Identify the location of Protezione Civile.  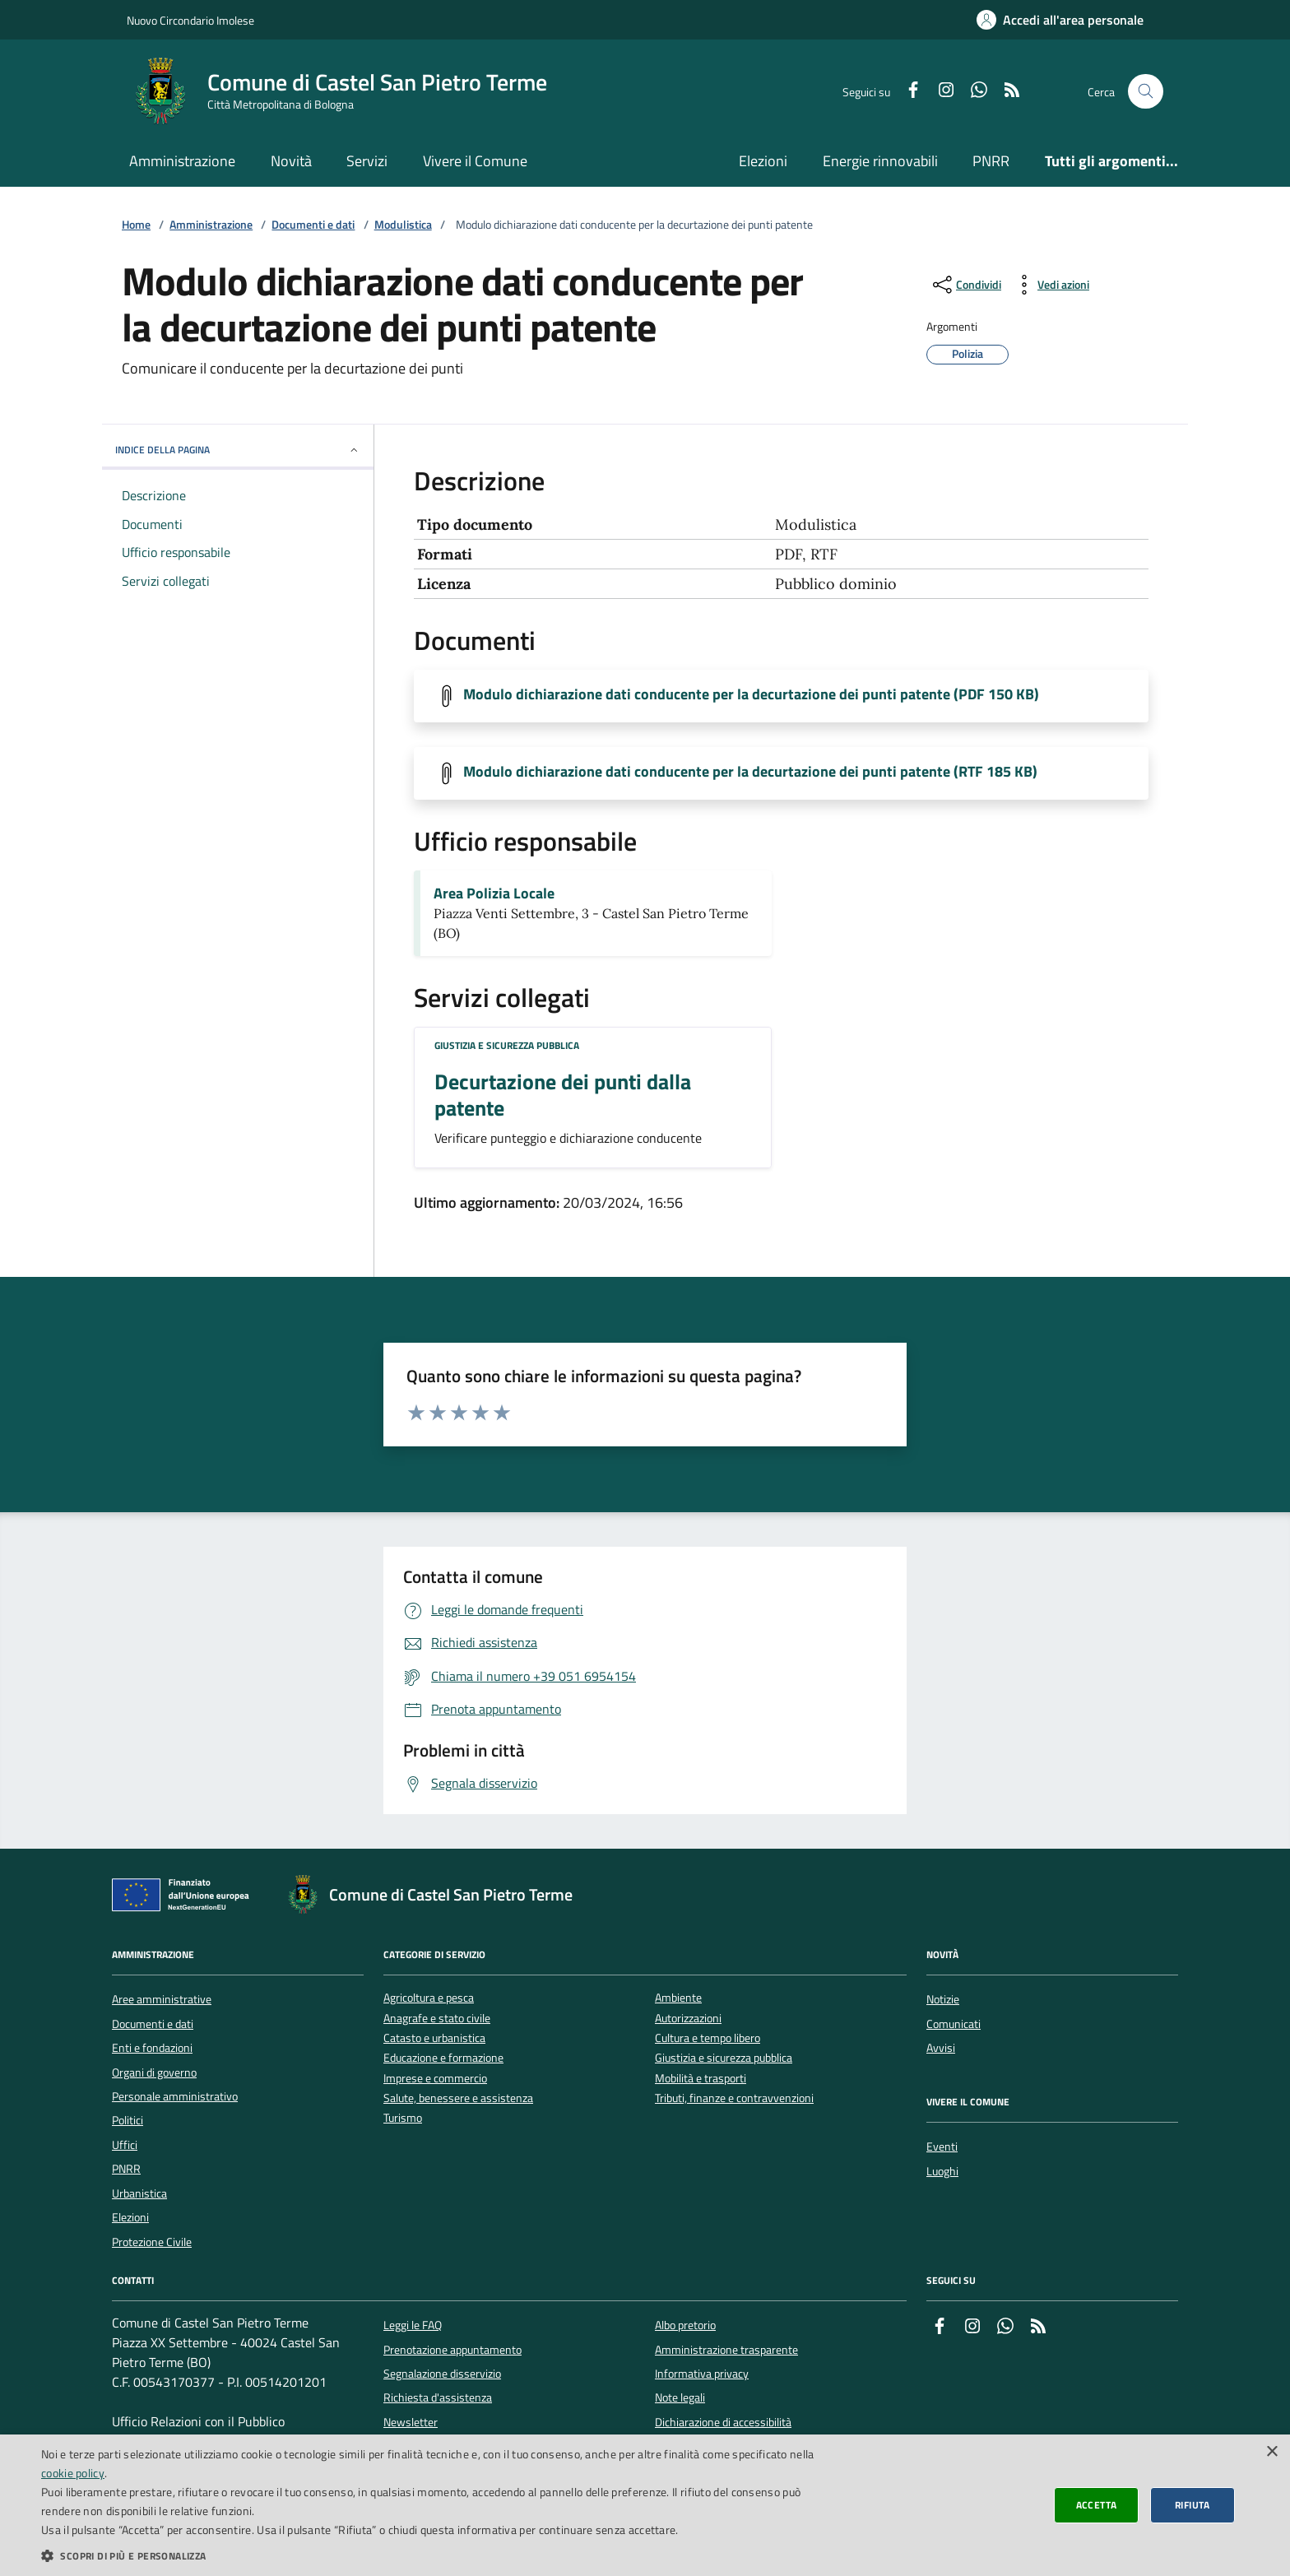
(152, 2242).